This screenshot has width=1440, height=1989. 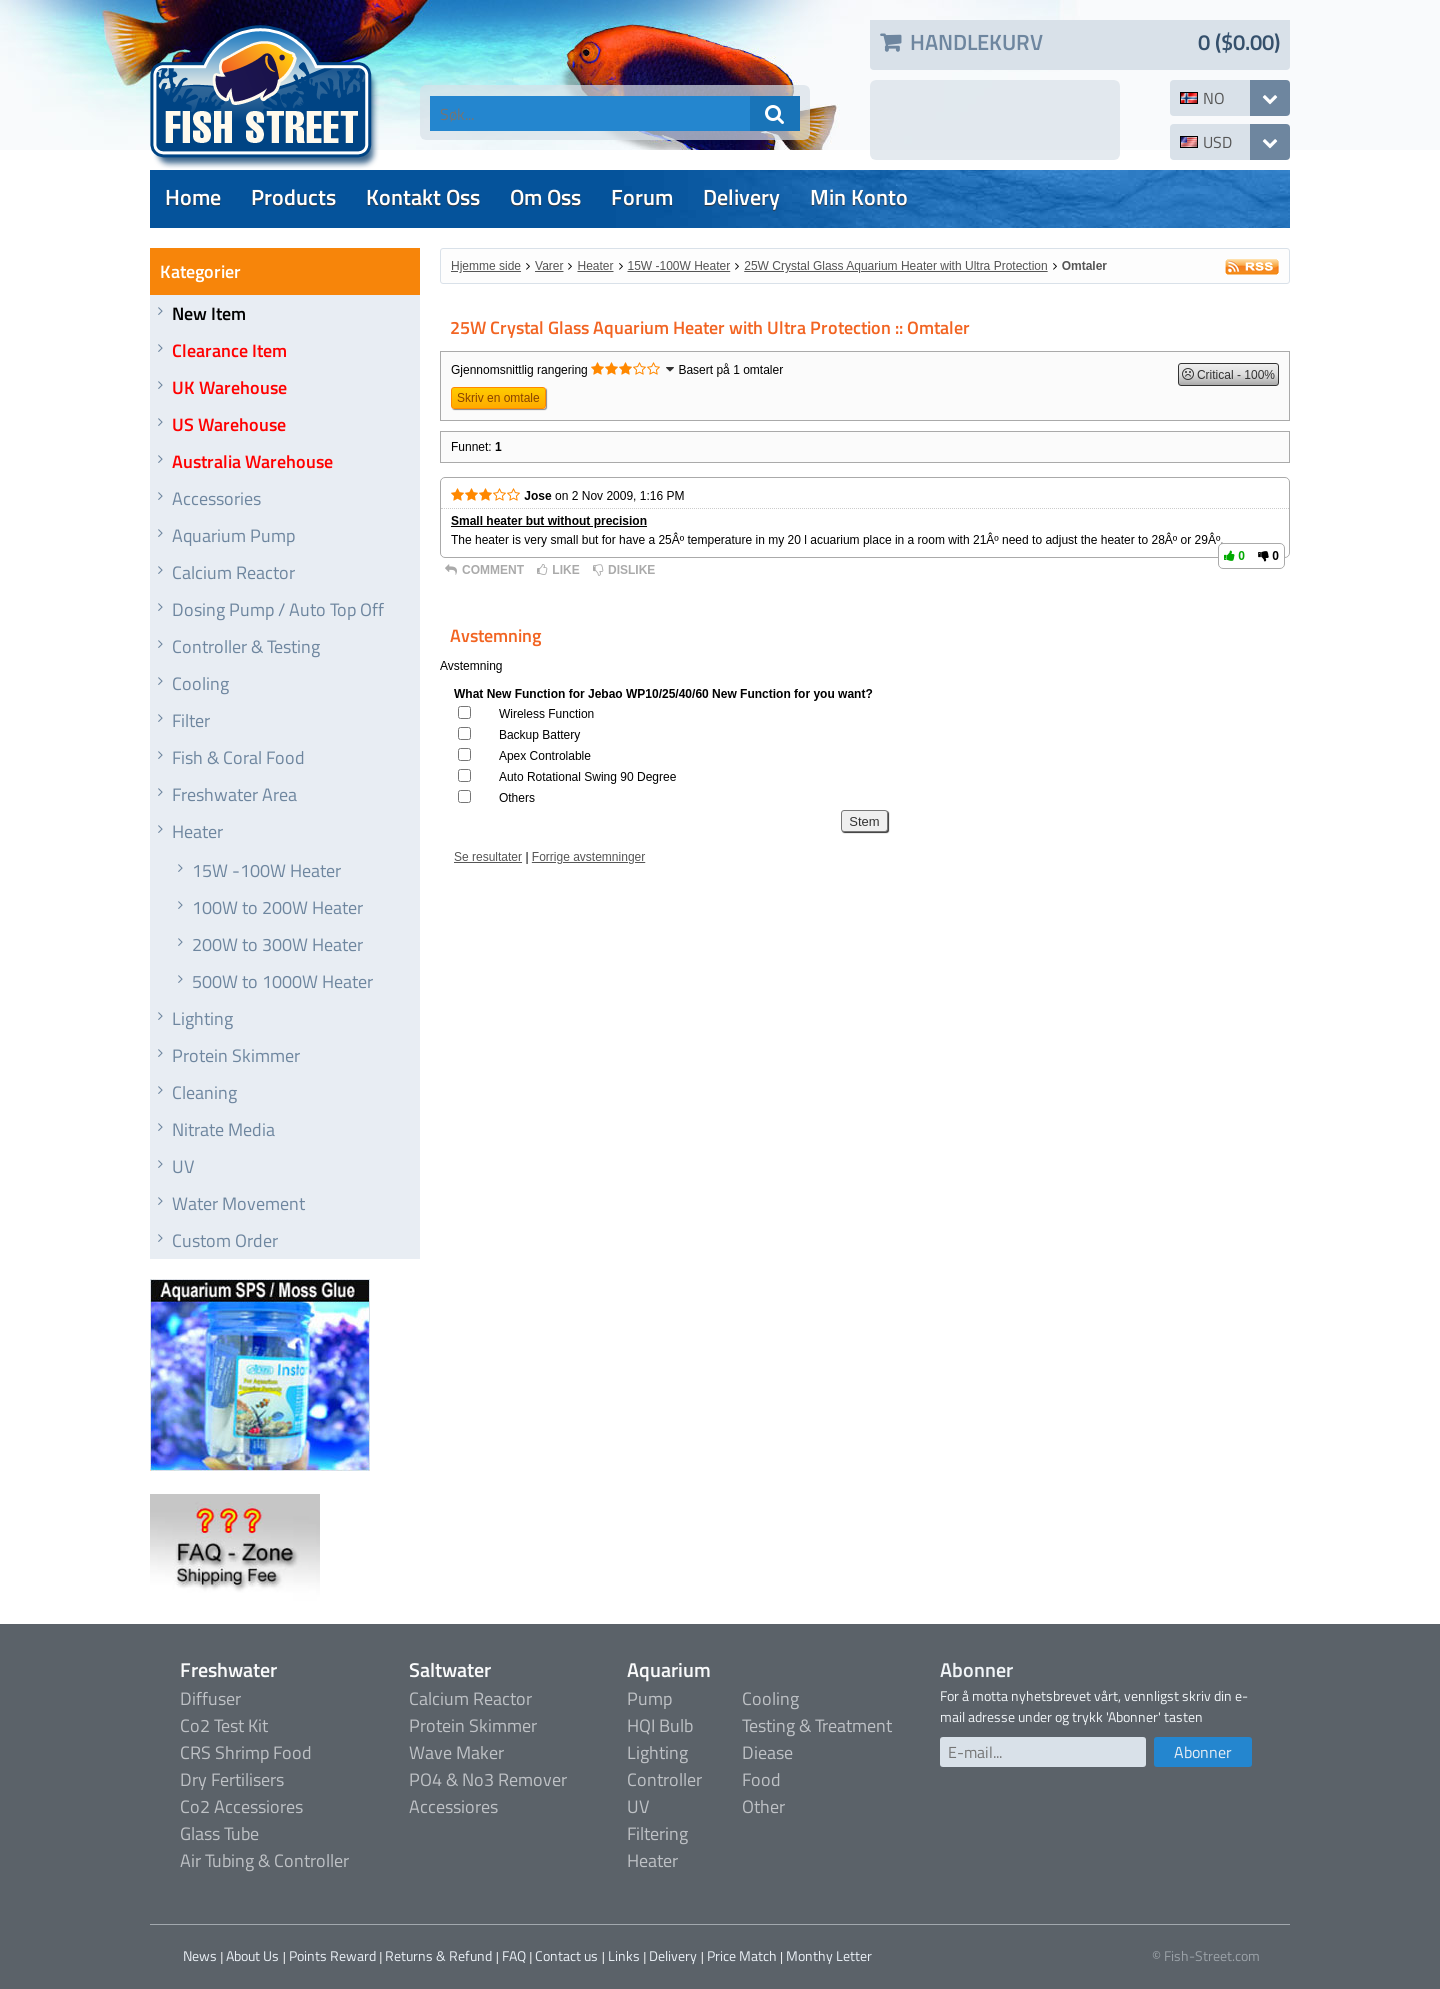 What do you see at coordinates (229, 350) in the screenshot?
I see `Clearance Item` at bounding box center [229, 350].